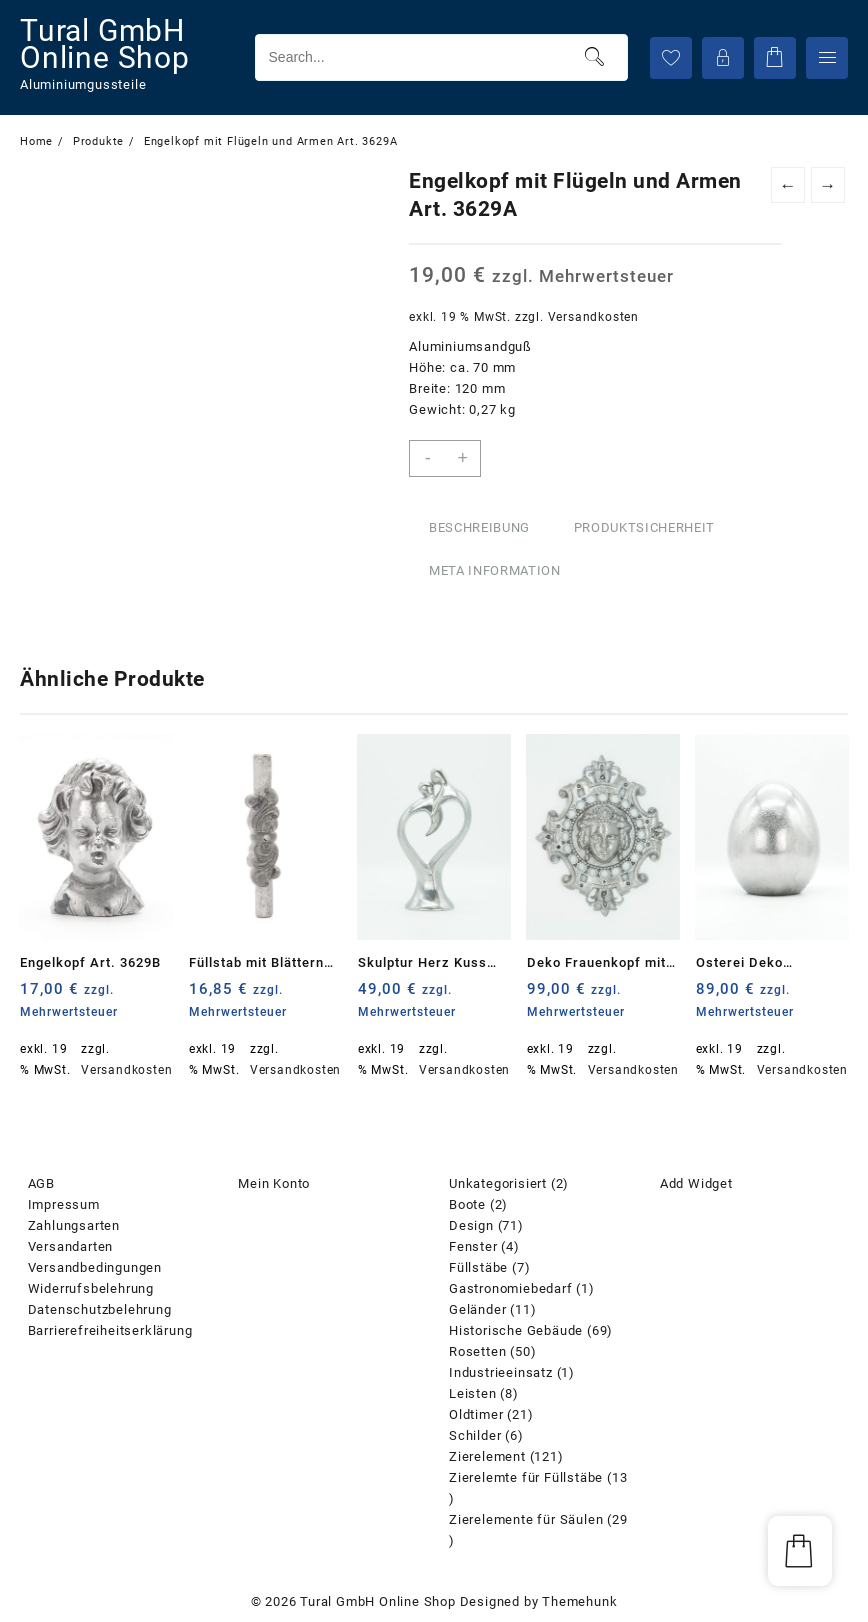 This screenshot has height=1622, width=868. Describe the element at coordinates (71, 1246) in the screenshot. I see `Versandarten` at that location.